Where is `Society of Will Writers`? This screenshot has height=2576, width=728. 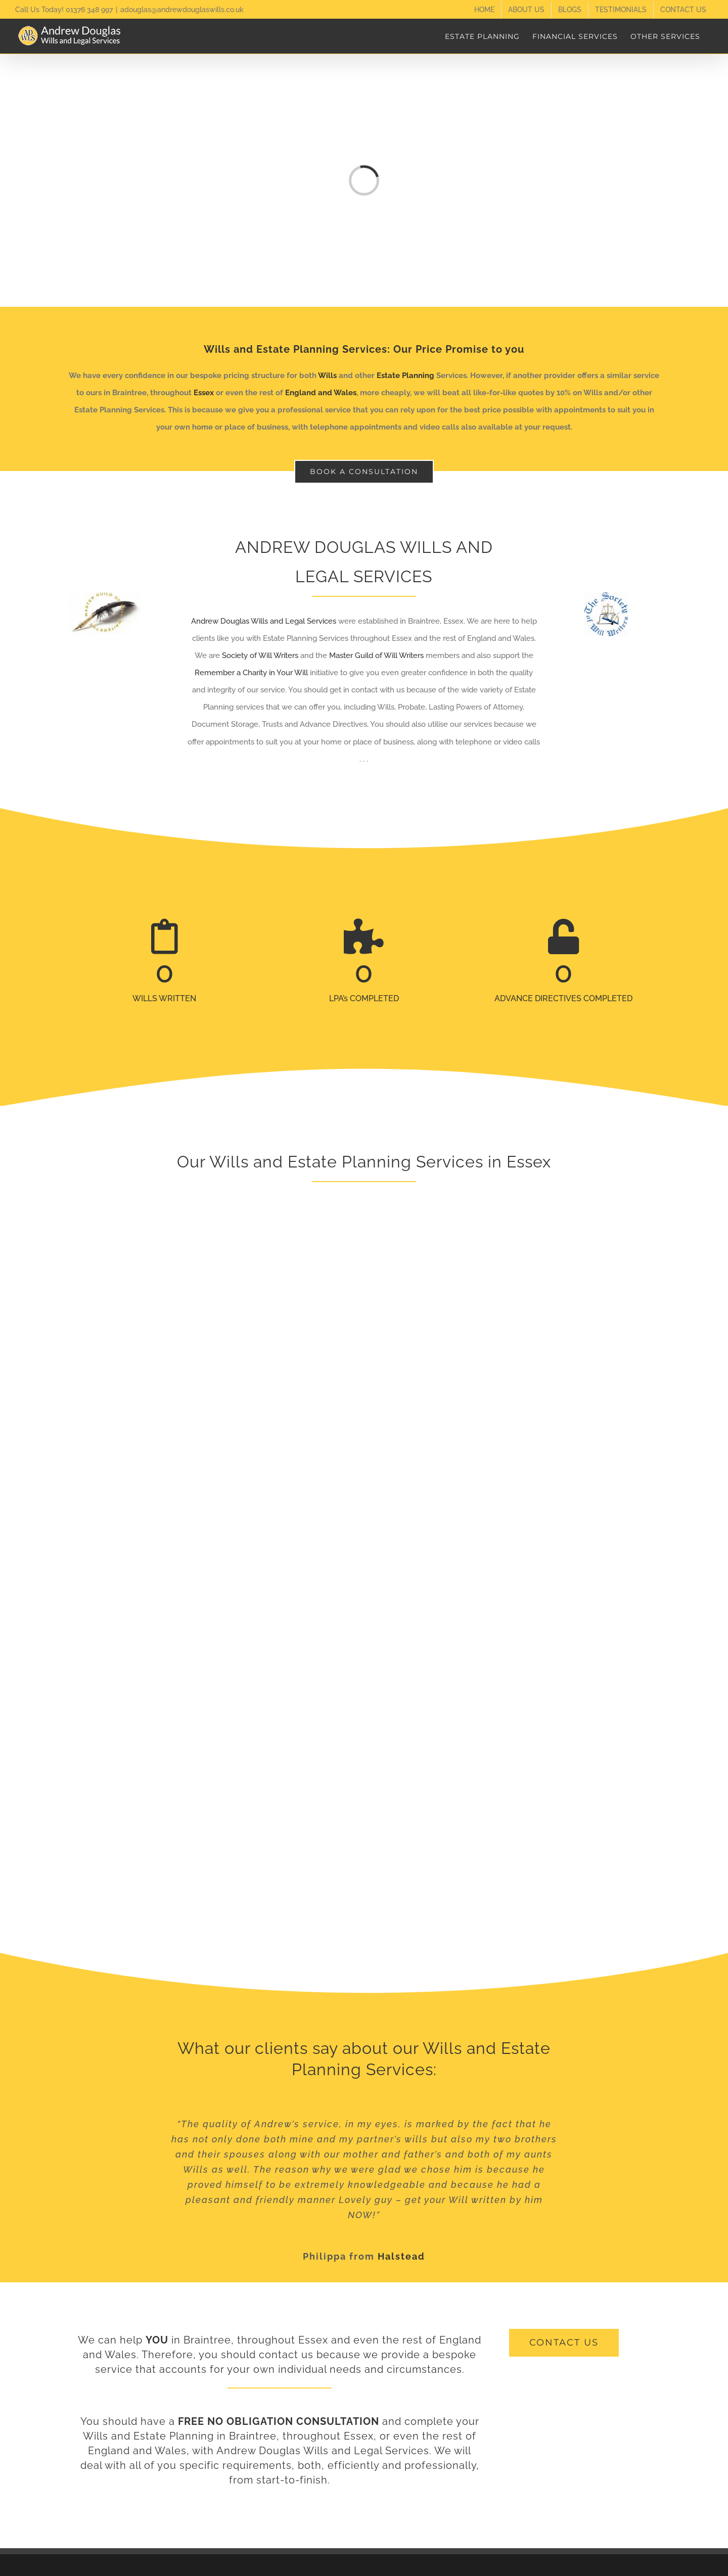
Society of Will Writers is located at coordinates (260, 655).